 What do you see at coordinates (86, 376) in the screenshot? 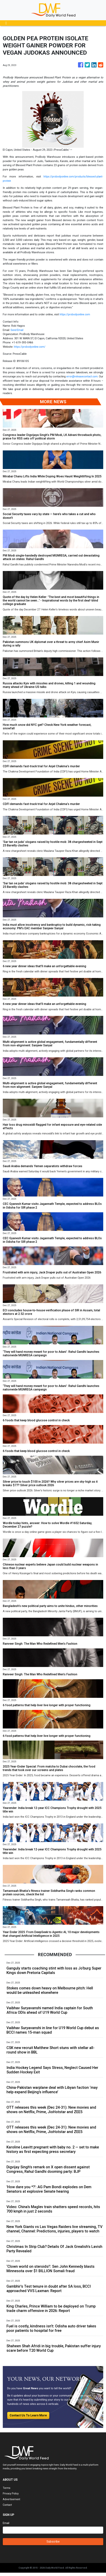
I see `error@releasecontact.com` at bounding box center [86, 376].